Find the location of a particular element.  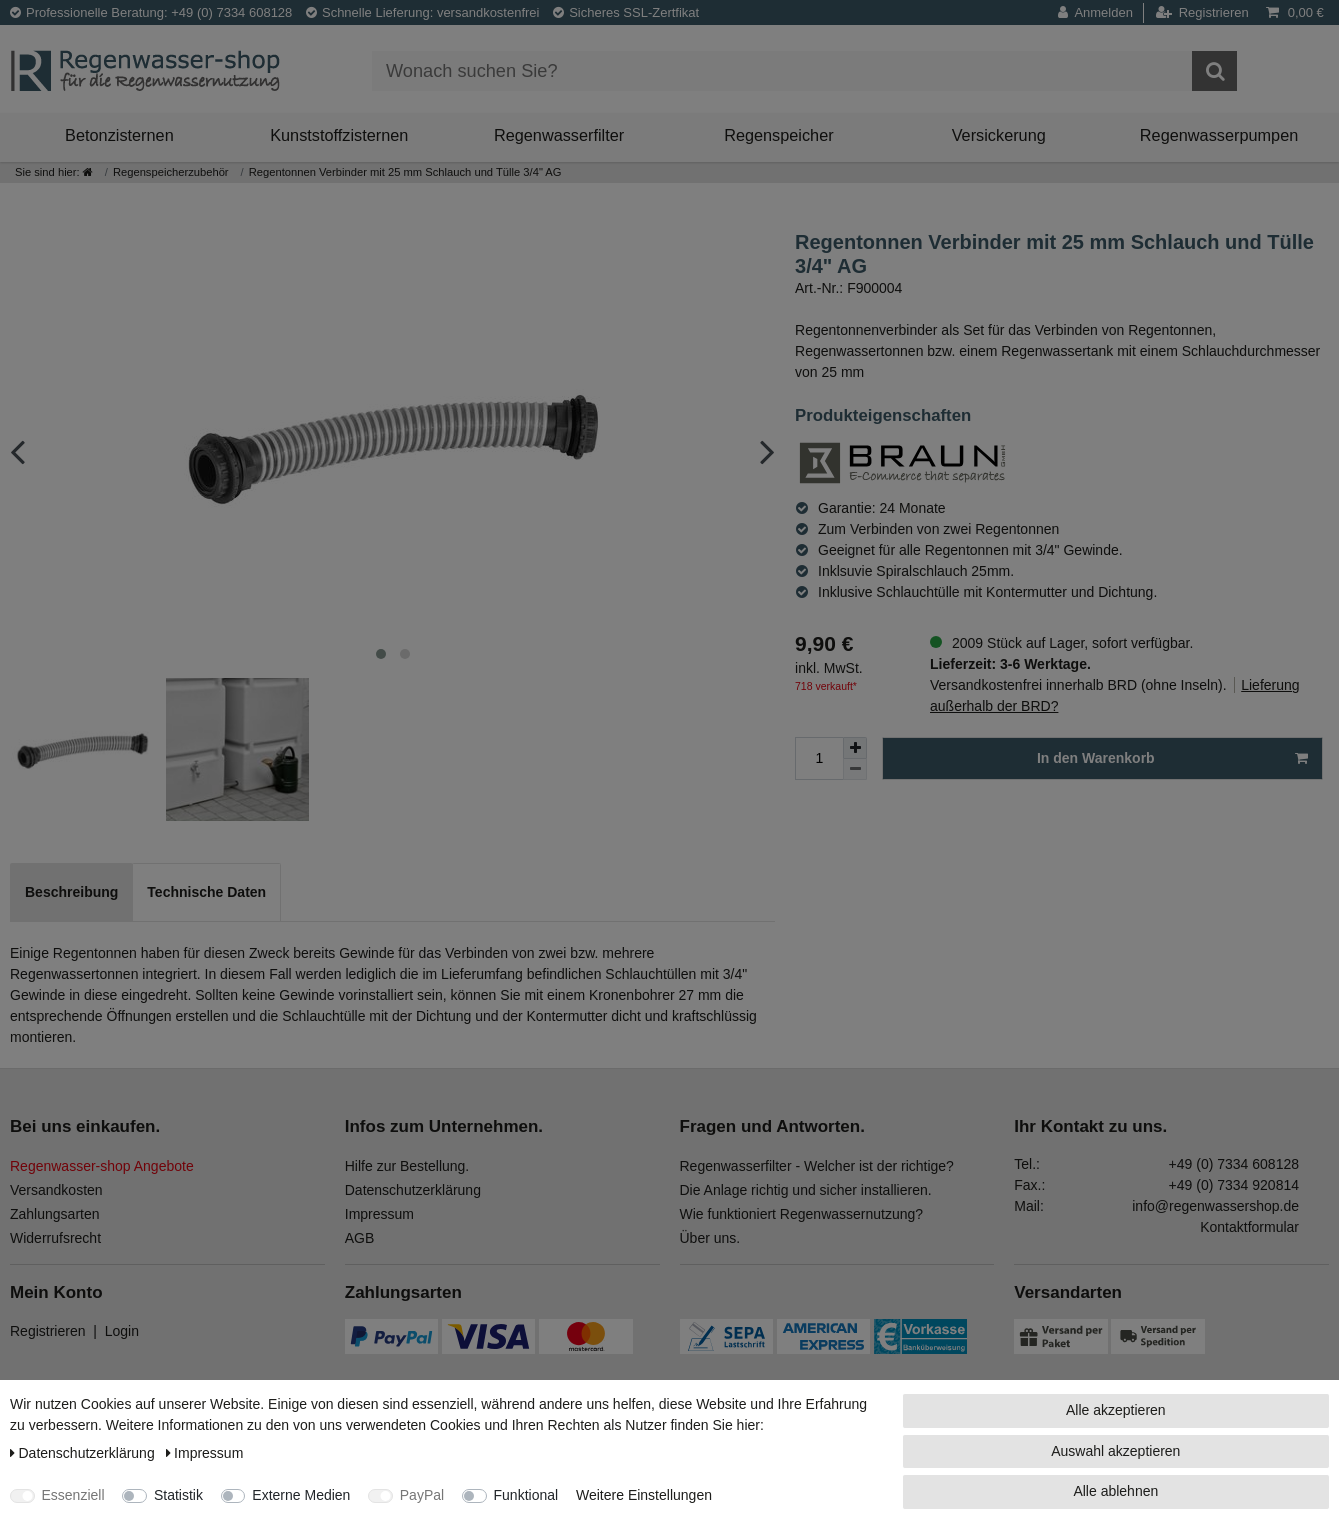

Auswahl akzeptieren is located at coordinates (1115, 1451).